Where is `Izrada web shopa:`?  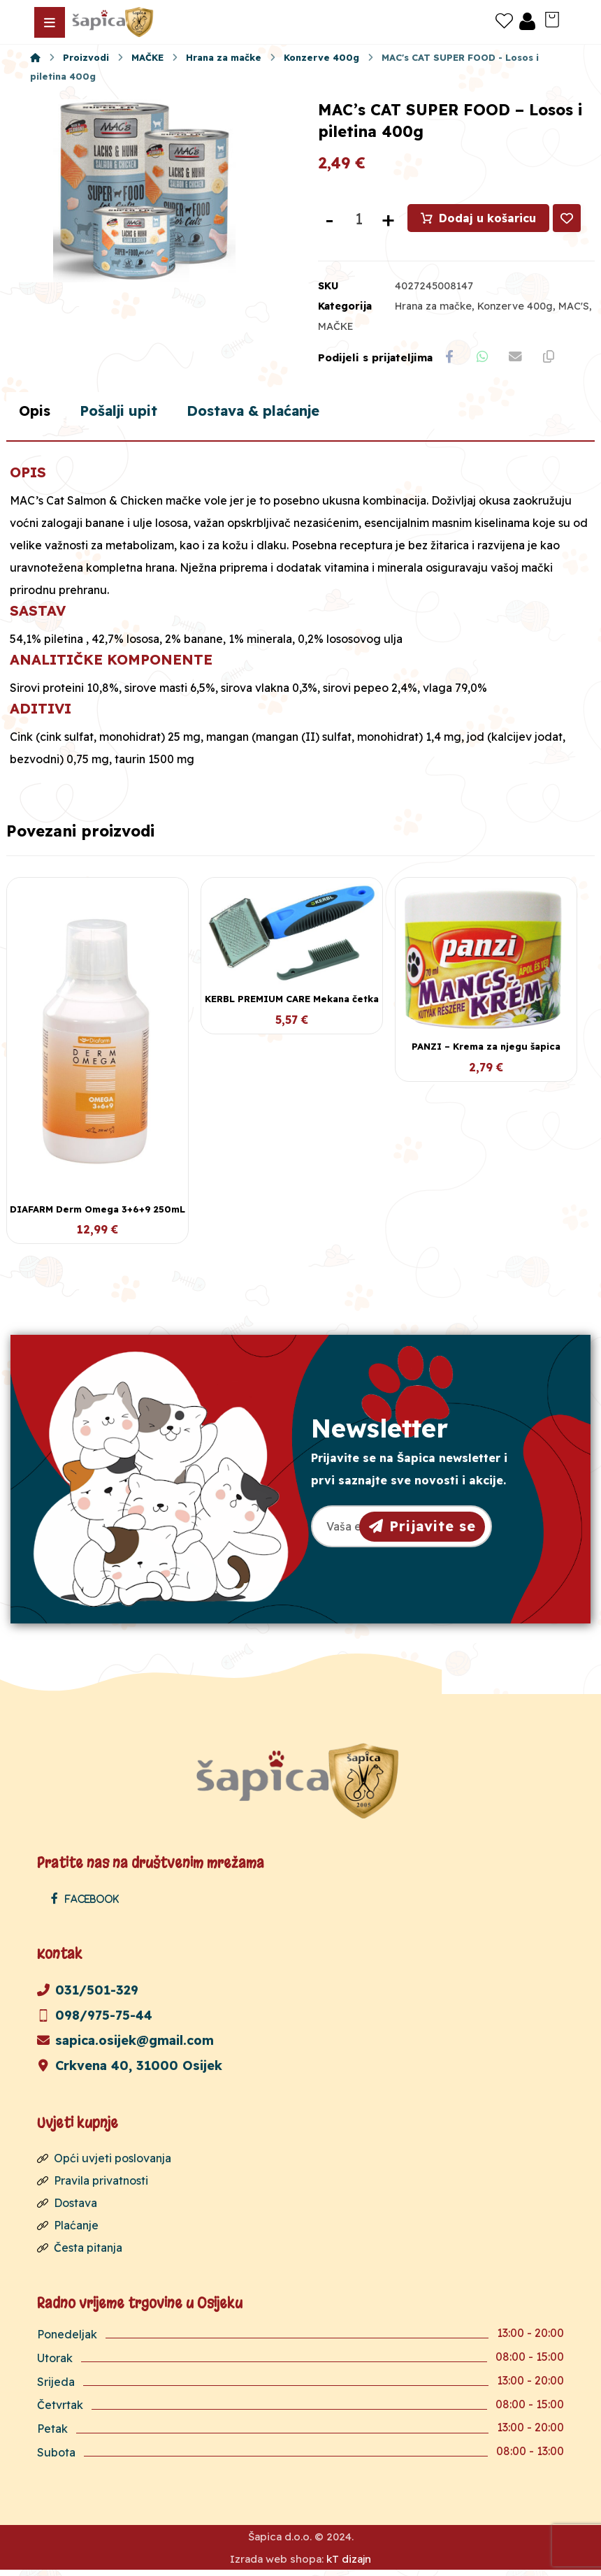 Izrada web shopa: is located at coordinates (277, 2565).